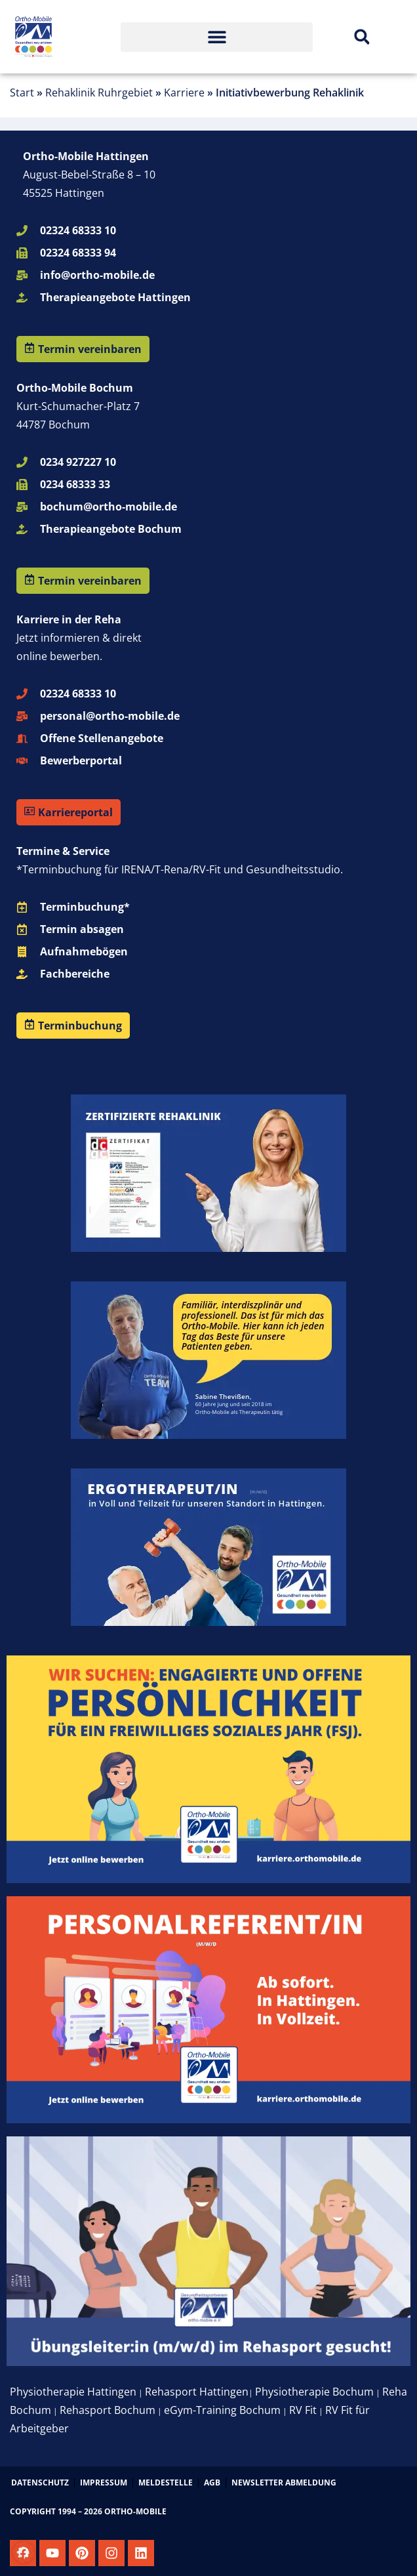 Image resolution: width=417 pixels, height=2576 pixels. Describe the element at coordinates (165, 2482) in the screenshot. I see `Meldestelle` at that location.